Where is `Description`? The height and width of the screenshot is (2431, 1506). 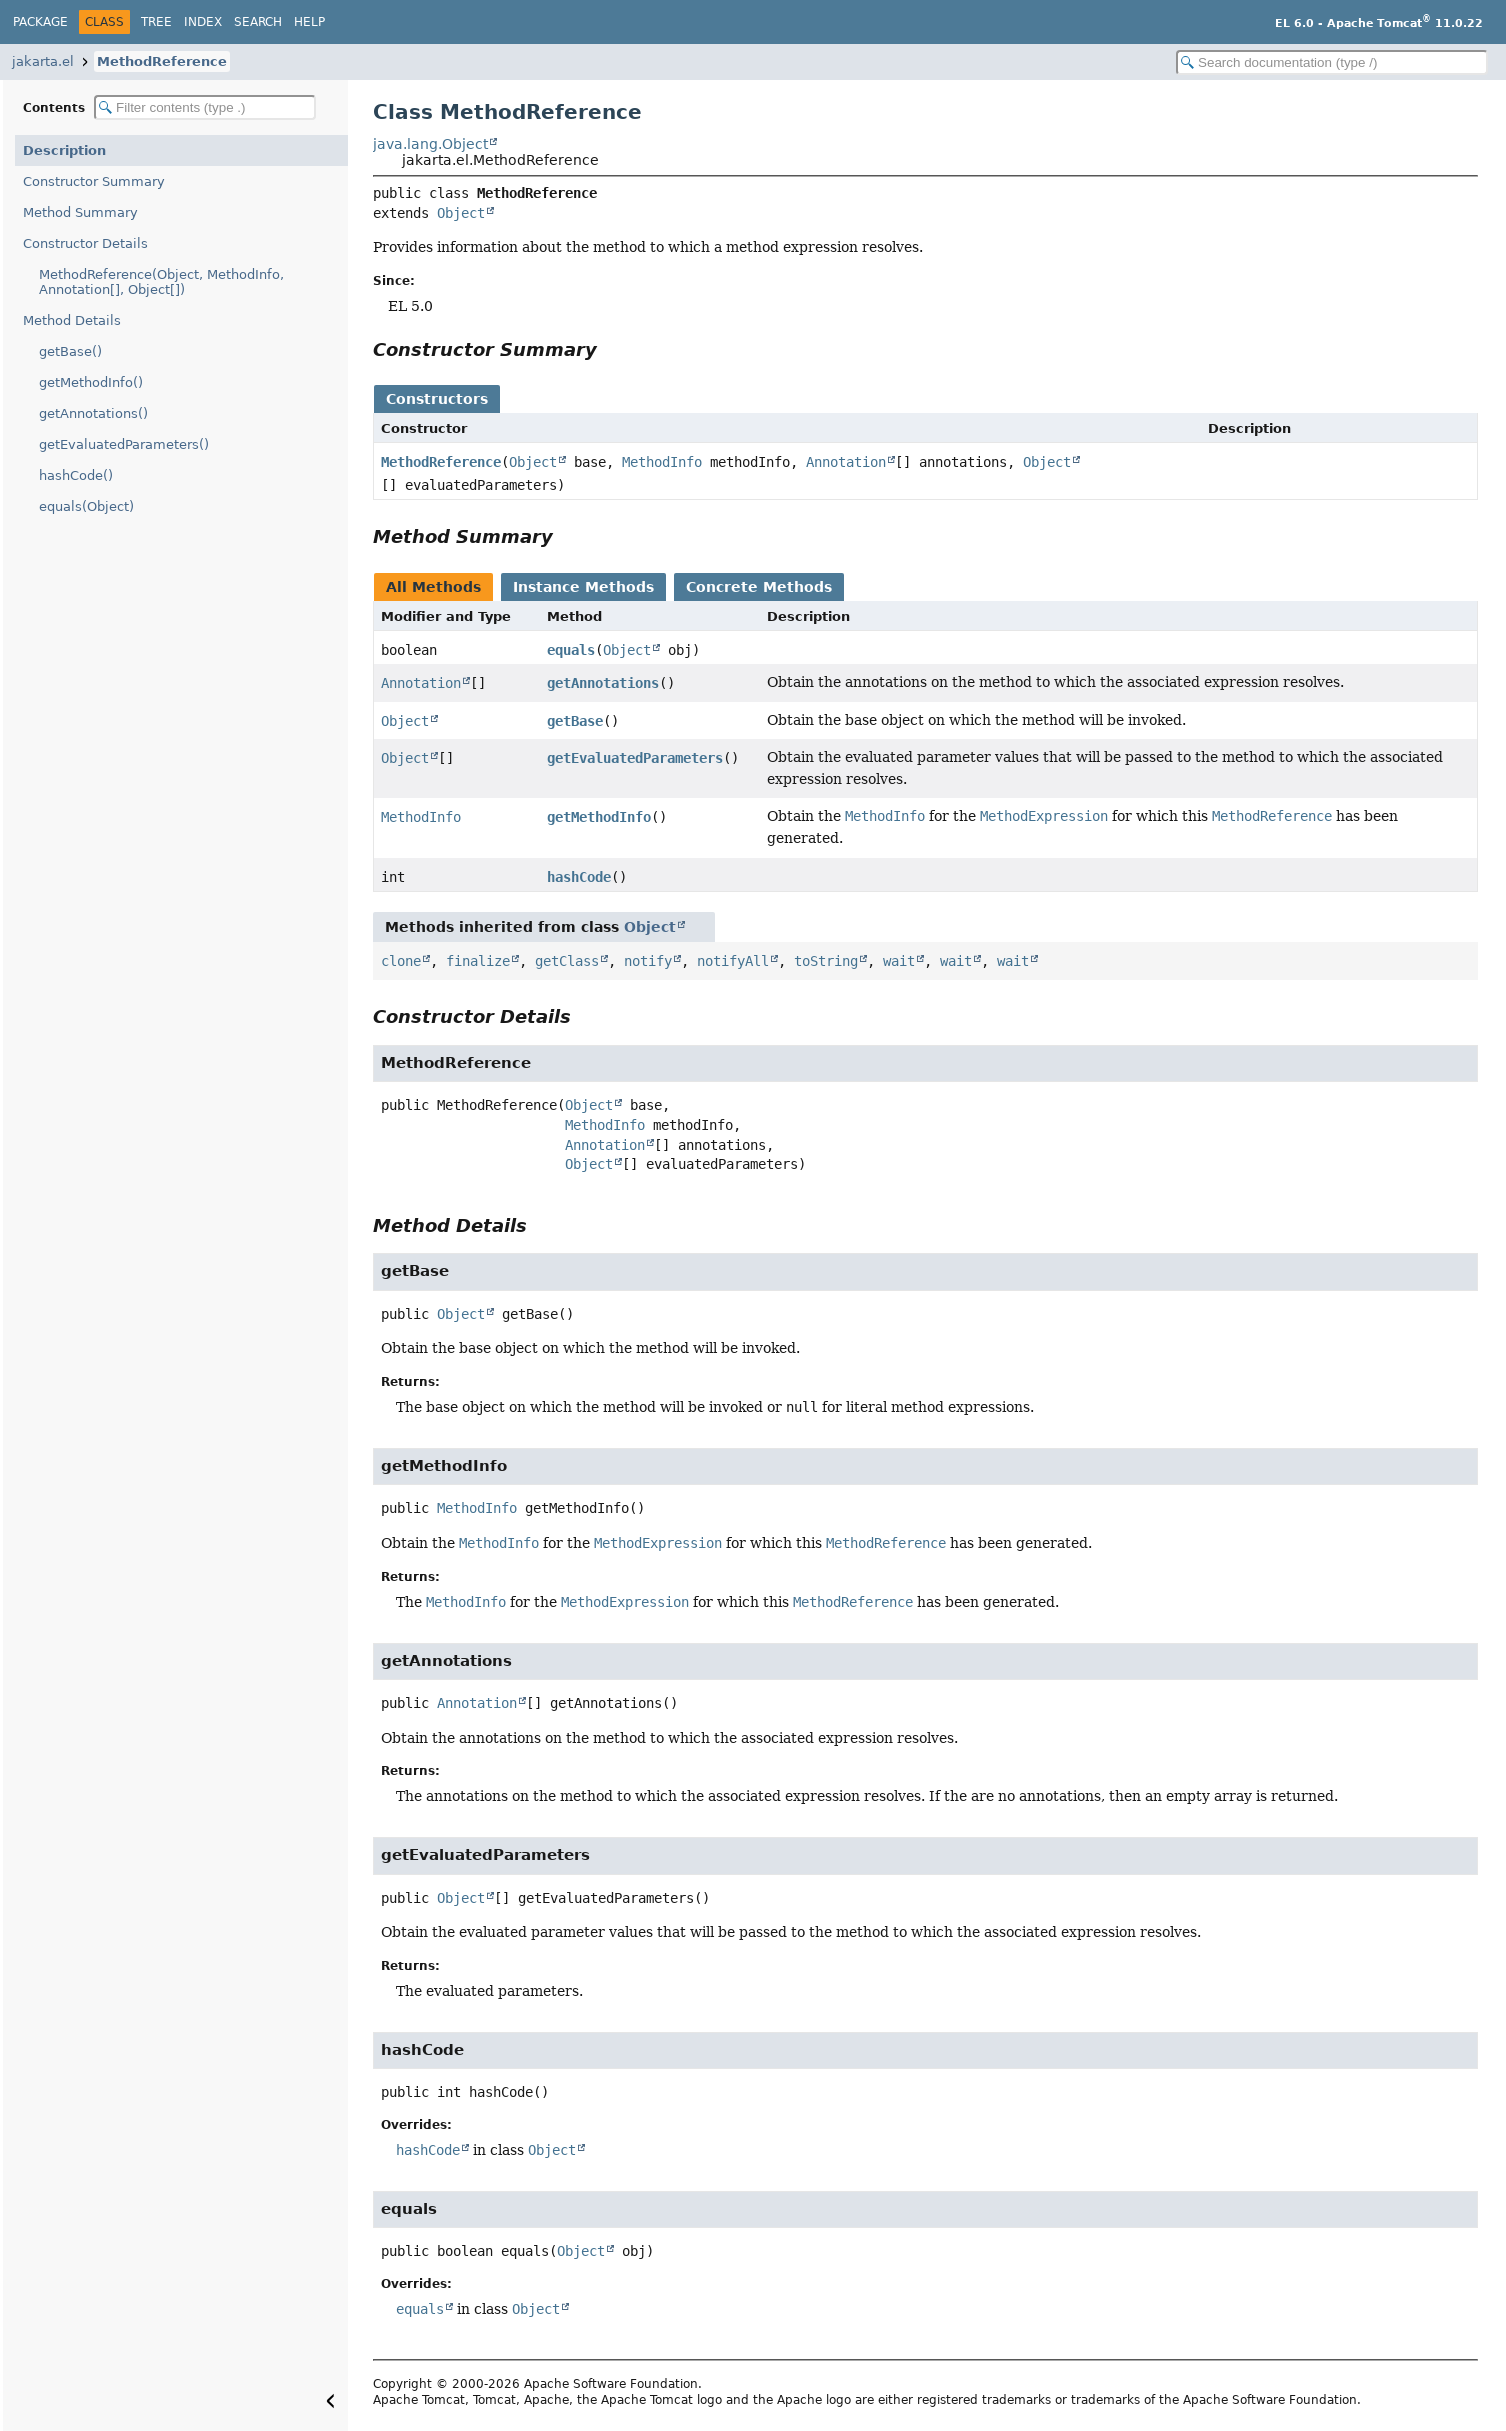 Description is located at coordinates (64, 150).